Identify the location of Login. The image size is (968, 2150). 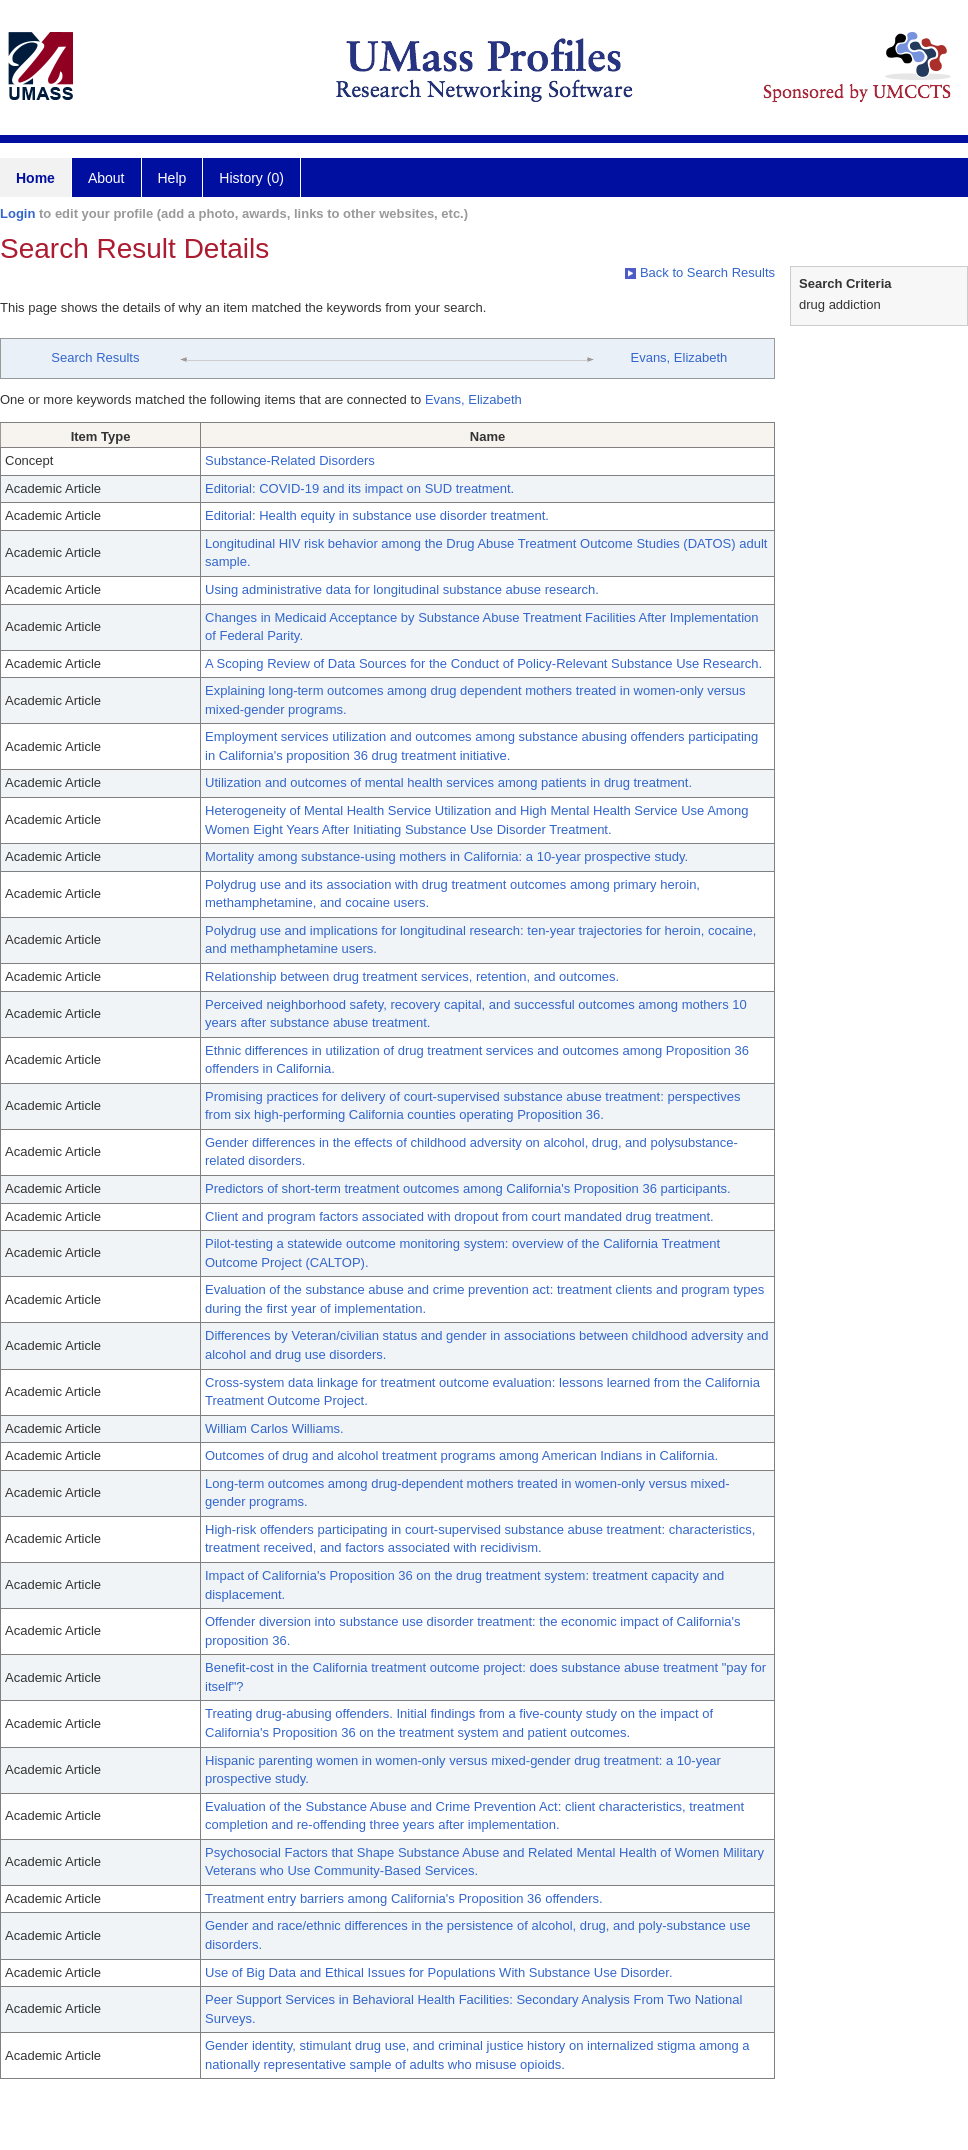
(17, 213).